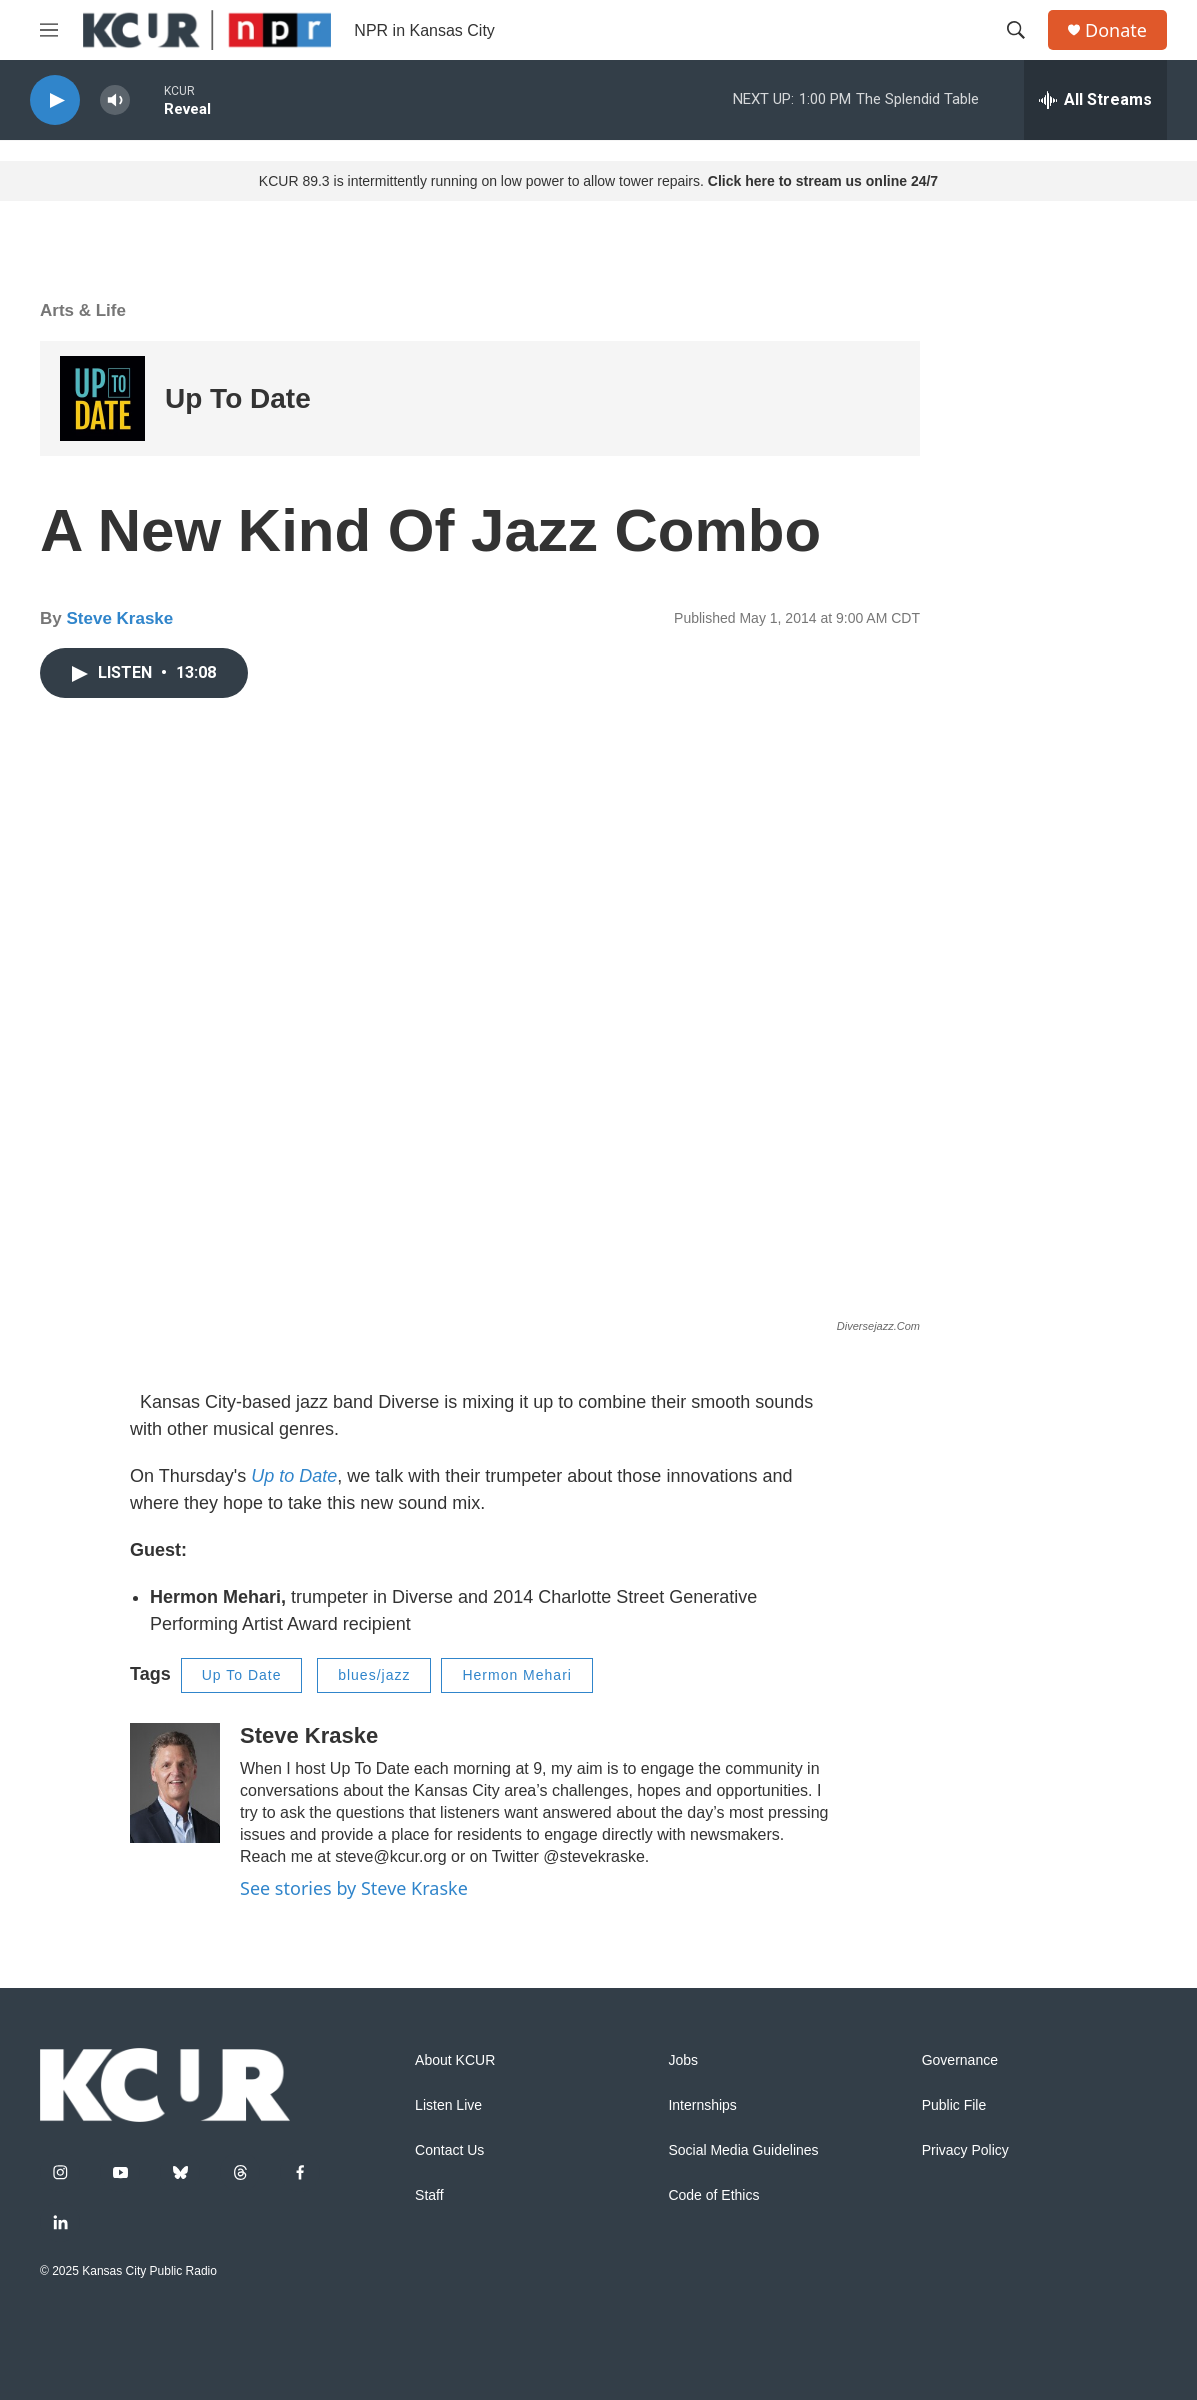 The width and height of the screenshot is (1197, 2400). What do you see at coordinates (49, 30) in the screenshot?
I see `[hamburger-menu-open]` at bounding box center [49, 30].